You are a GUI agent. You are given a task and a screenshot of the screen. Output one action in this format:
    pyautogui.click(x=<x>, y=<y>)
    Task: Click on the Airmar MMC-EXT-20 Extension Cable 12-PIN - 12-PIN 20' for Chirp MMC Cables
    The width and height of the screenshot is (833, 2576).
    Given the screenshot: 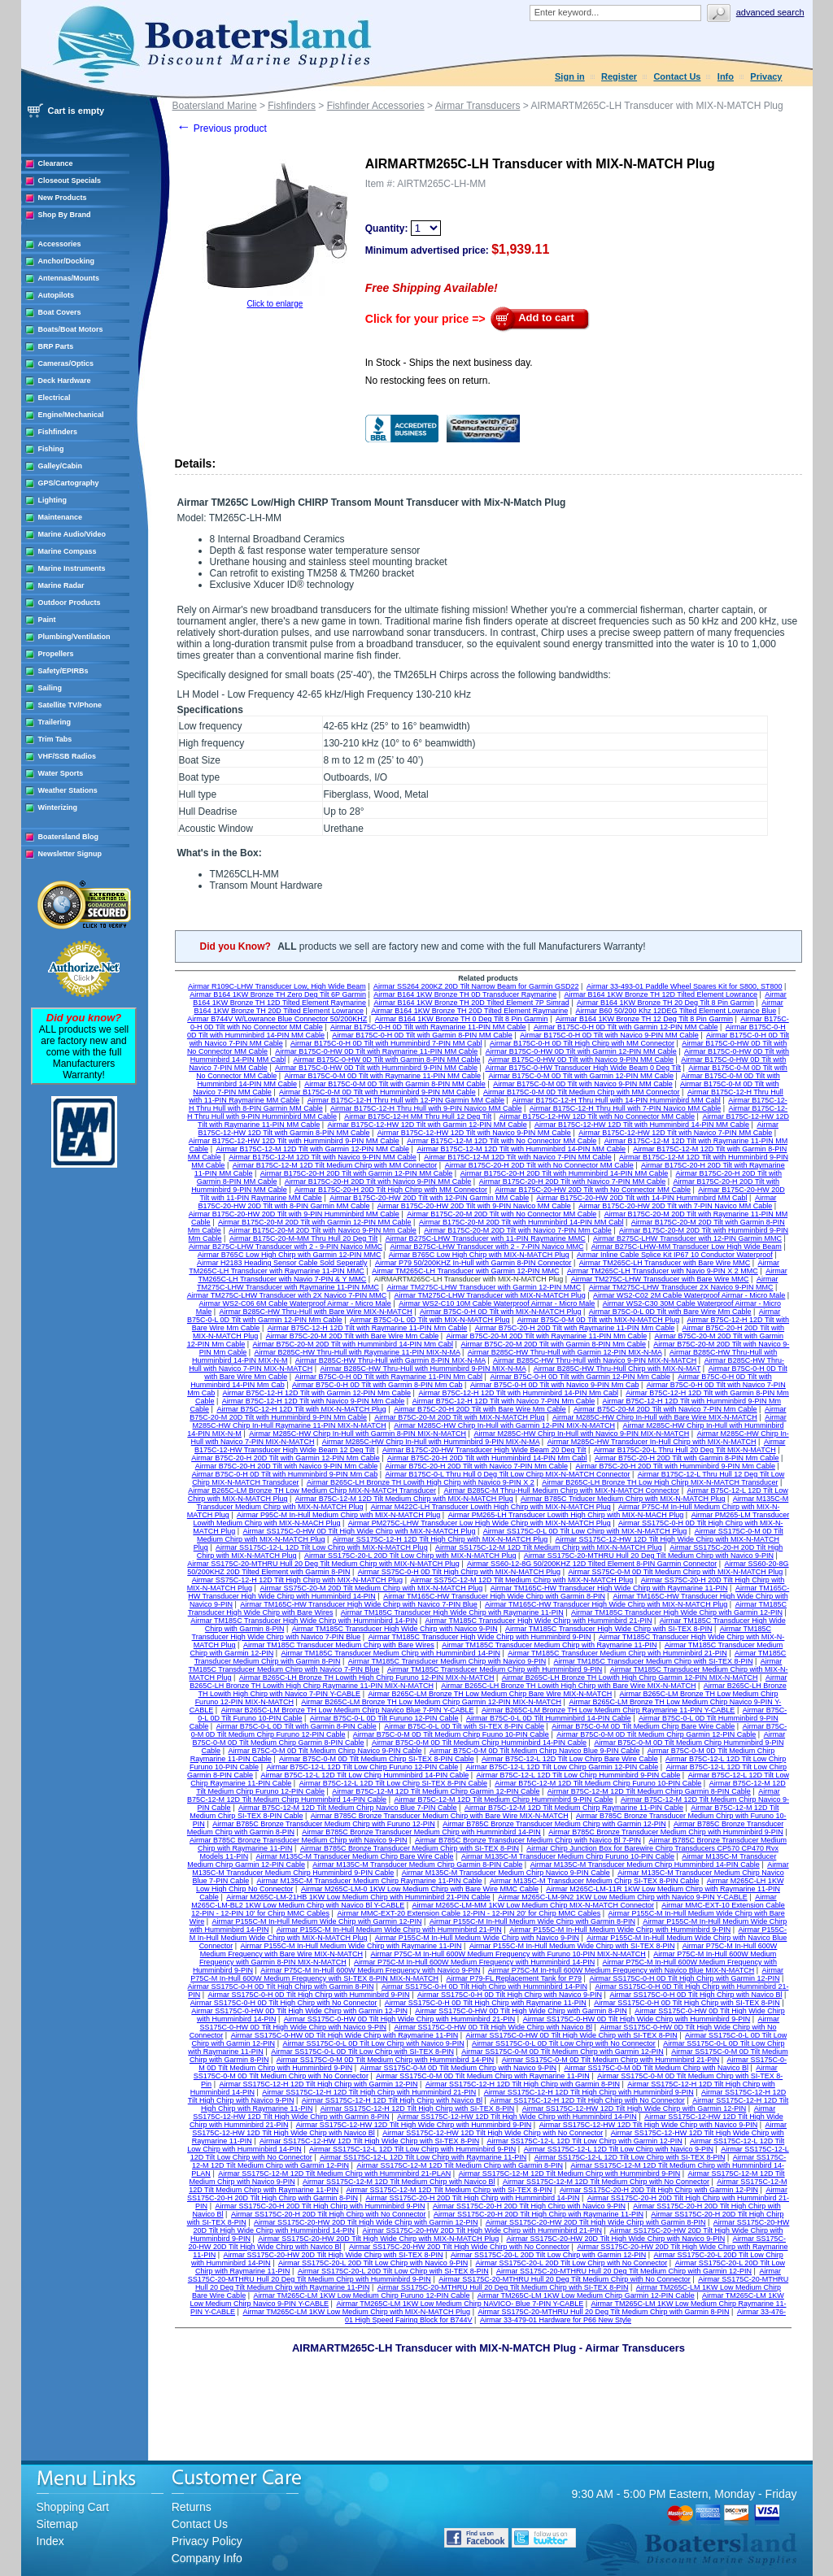 What is the action you would take?
    pyautogui.click(x=468, y=1913)
    